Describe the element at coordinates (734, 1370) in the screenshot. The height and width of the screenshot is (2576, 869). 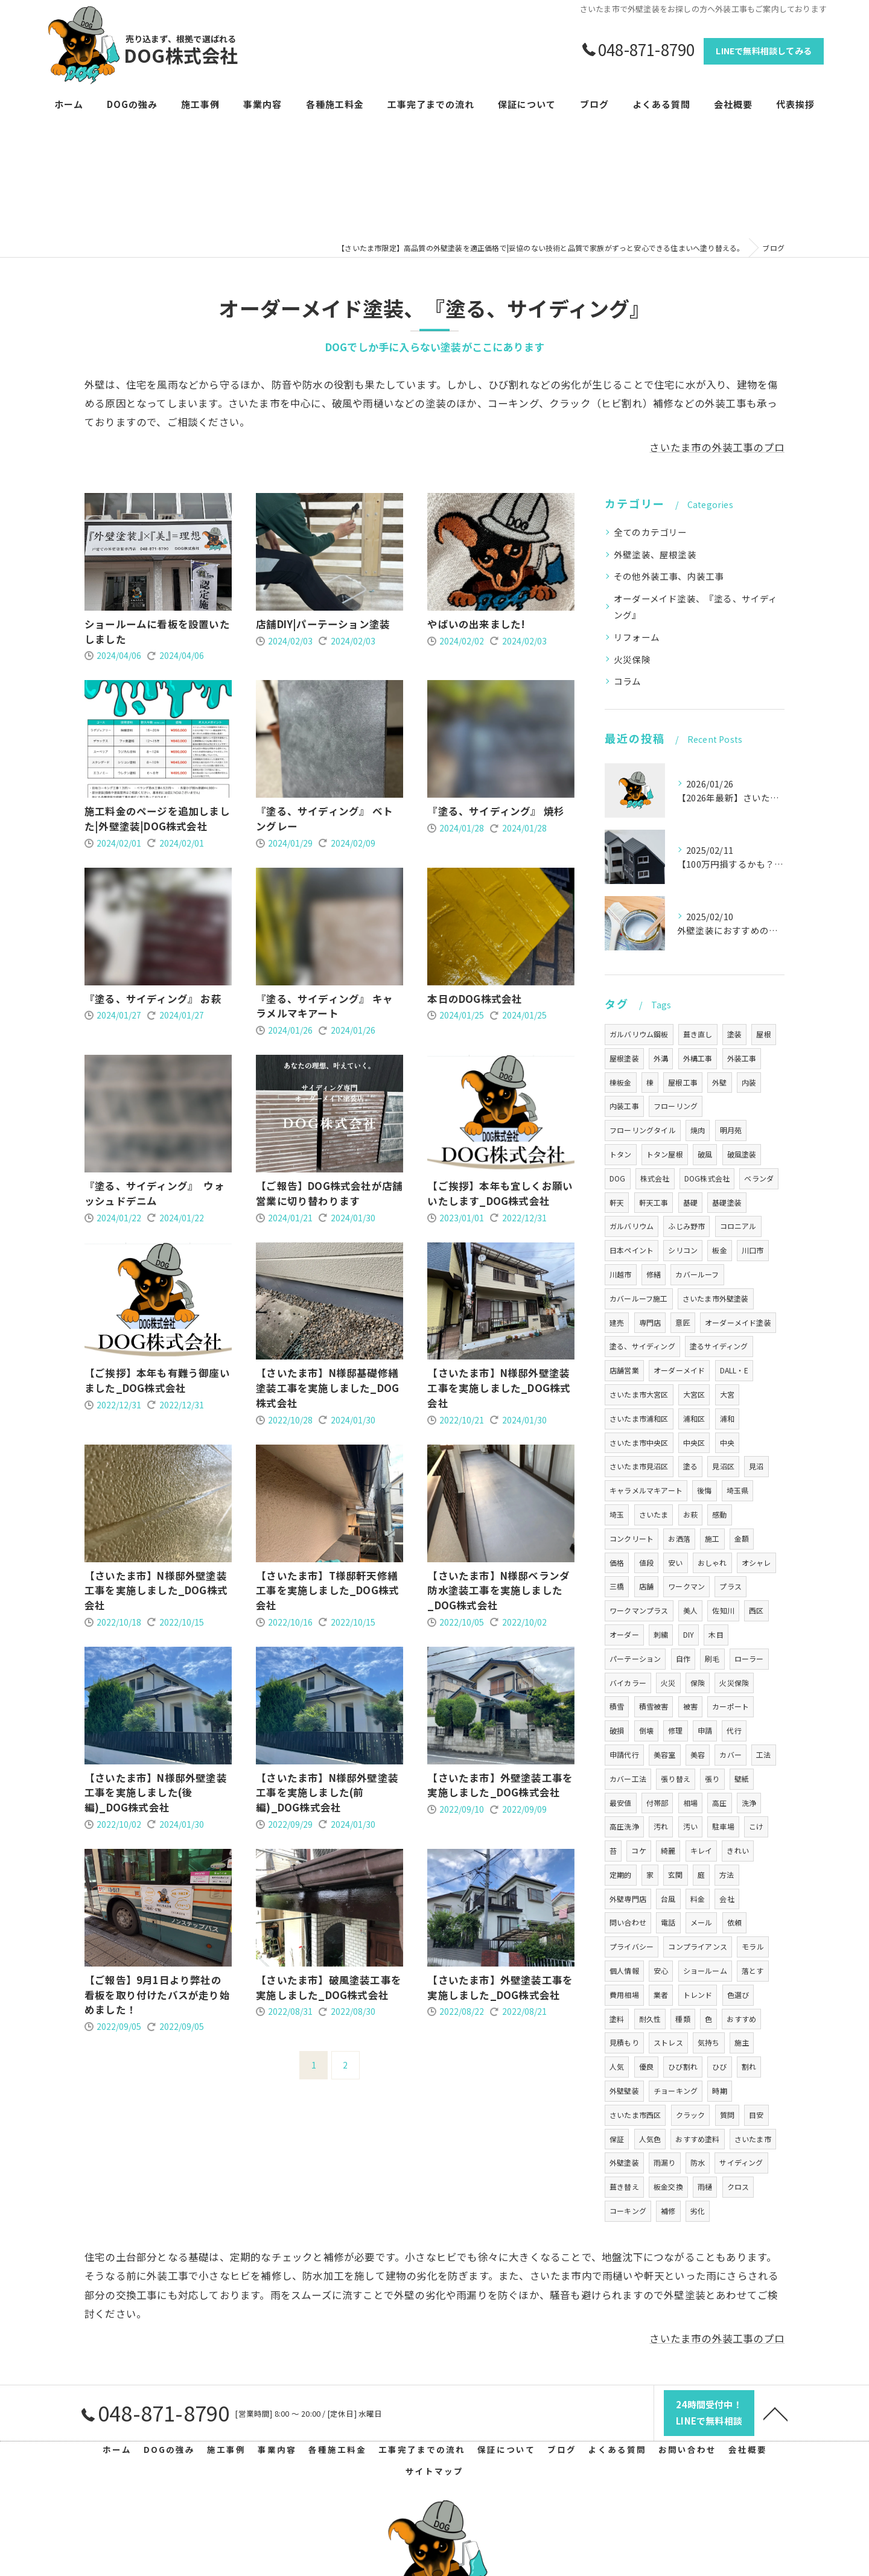
I see `DALL・E` at that location.